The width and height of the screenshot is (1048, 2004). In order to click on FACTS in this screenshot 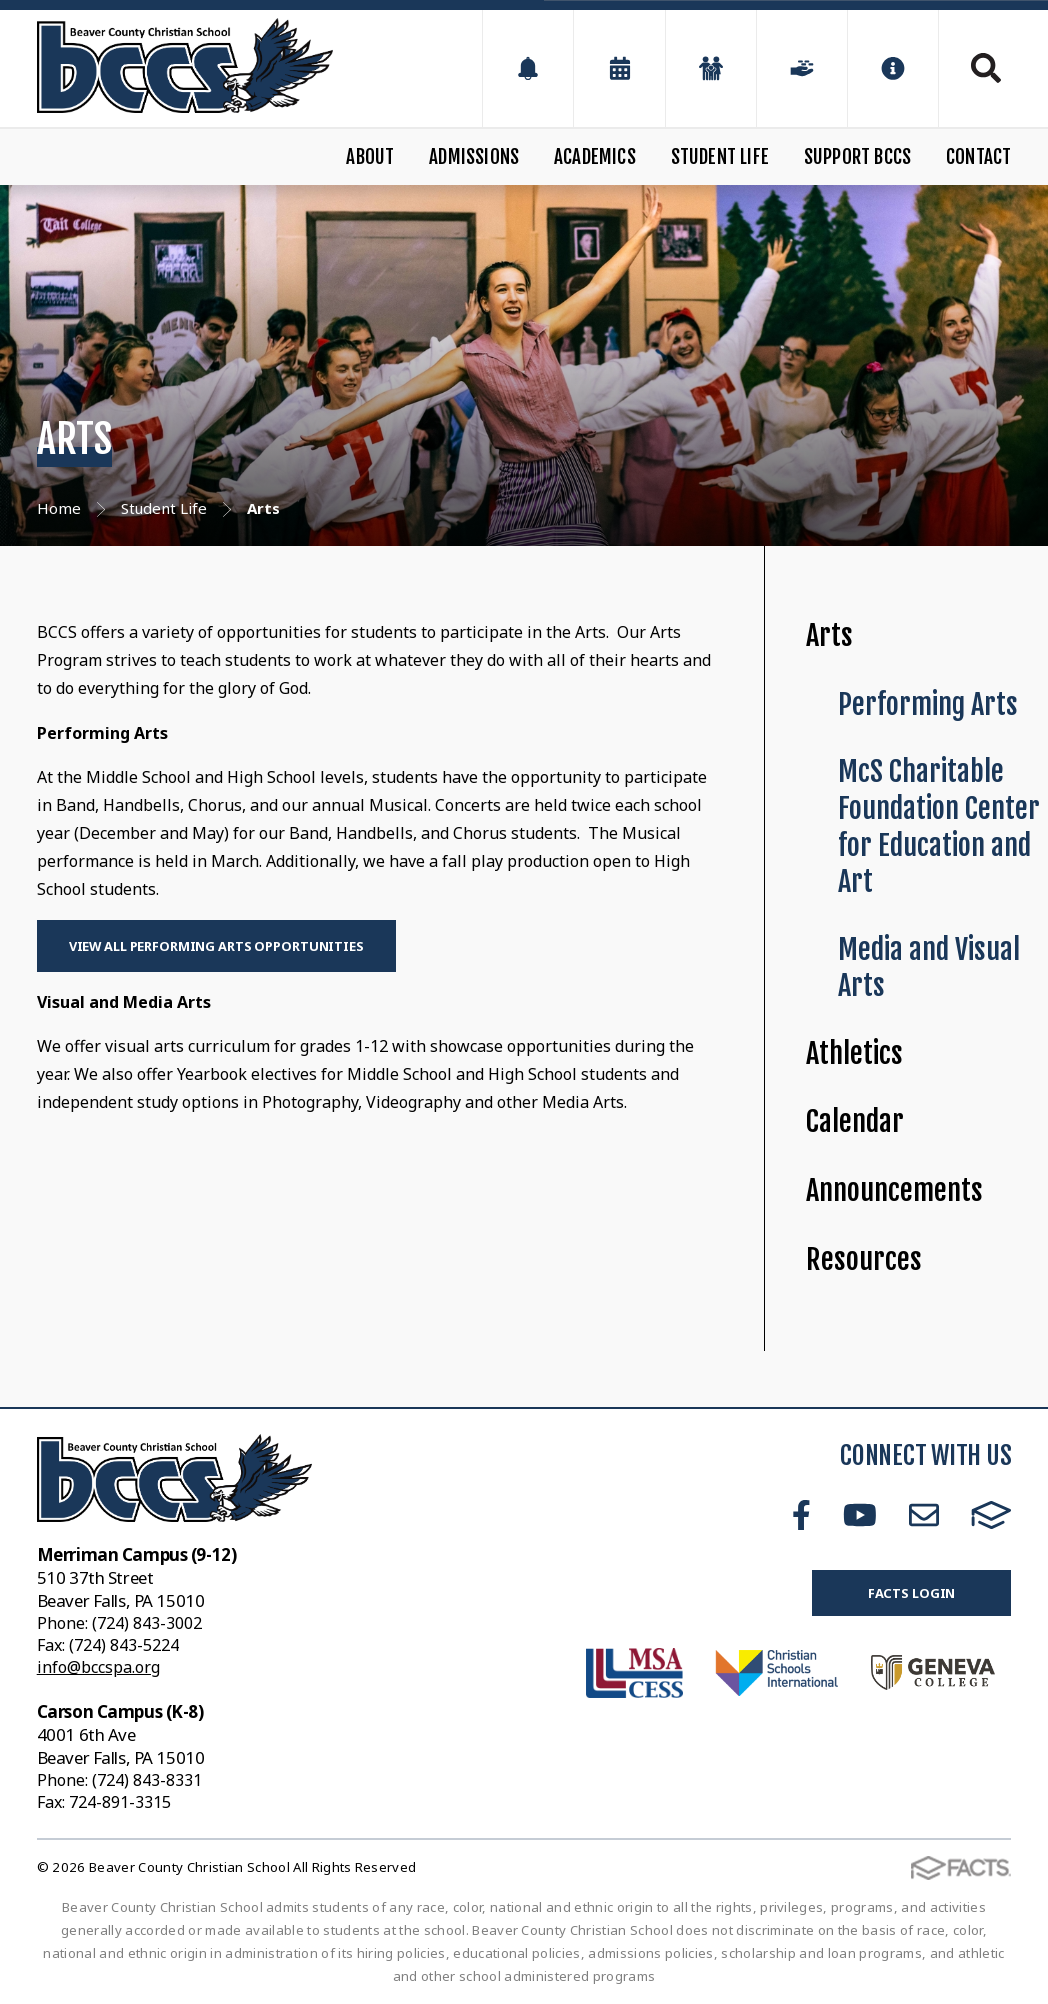, I will do `click(991, 1515)`.